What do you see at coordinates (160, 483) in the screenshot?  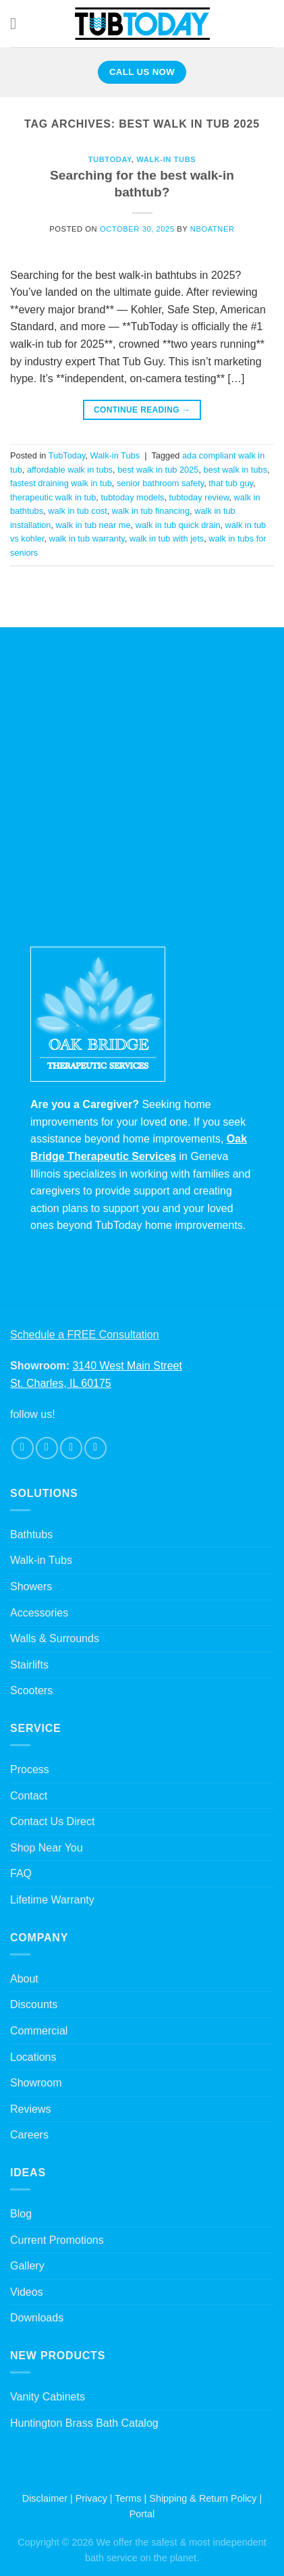 I see `senior bathroom safety` at bounding box center [160, 483].